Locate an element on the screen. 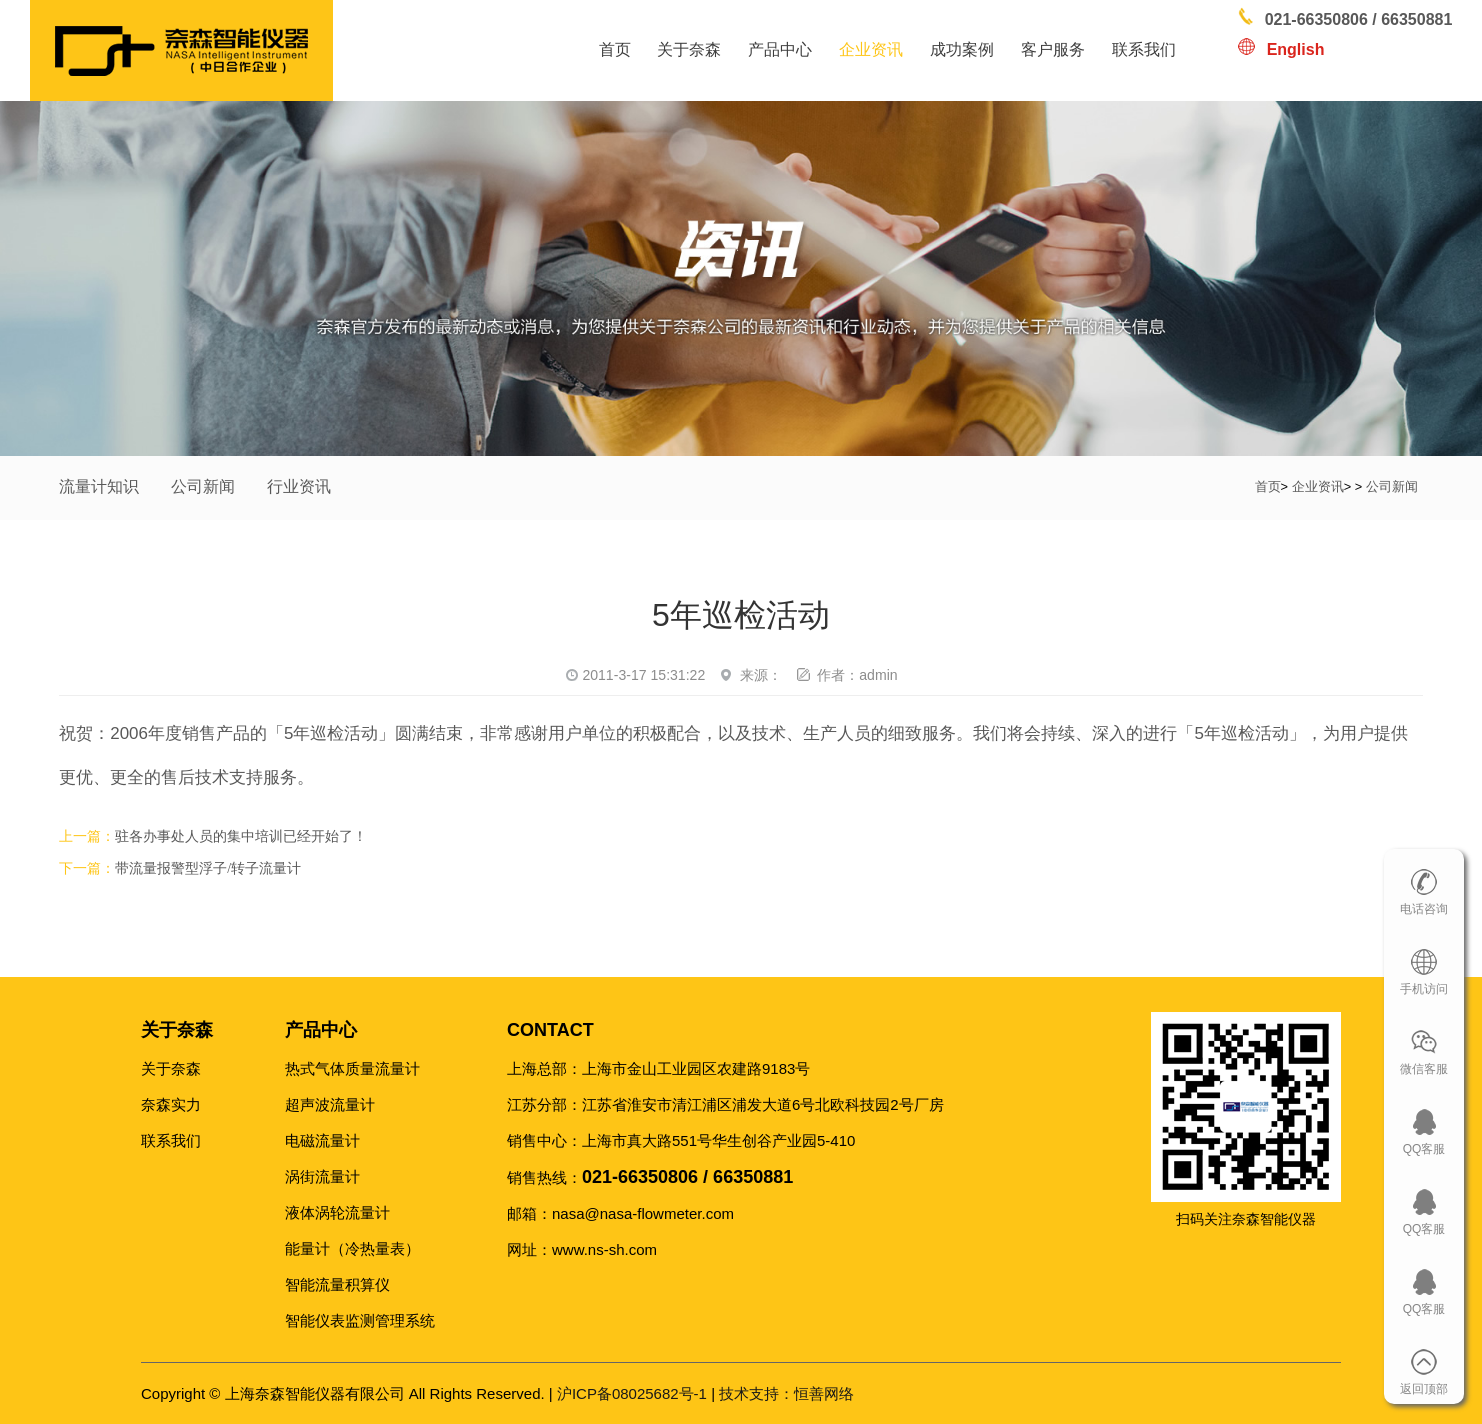 The width and height of the screenshot is (1482, 1424). 行业资讯 is located at coordinates (299, 486).